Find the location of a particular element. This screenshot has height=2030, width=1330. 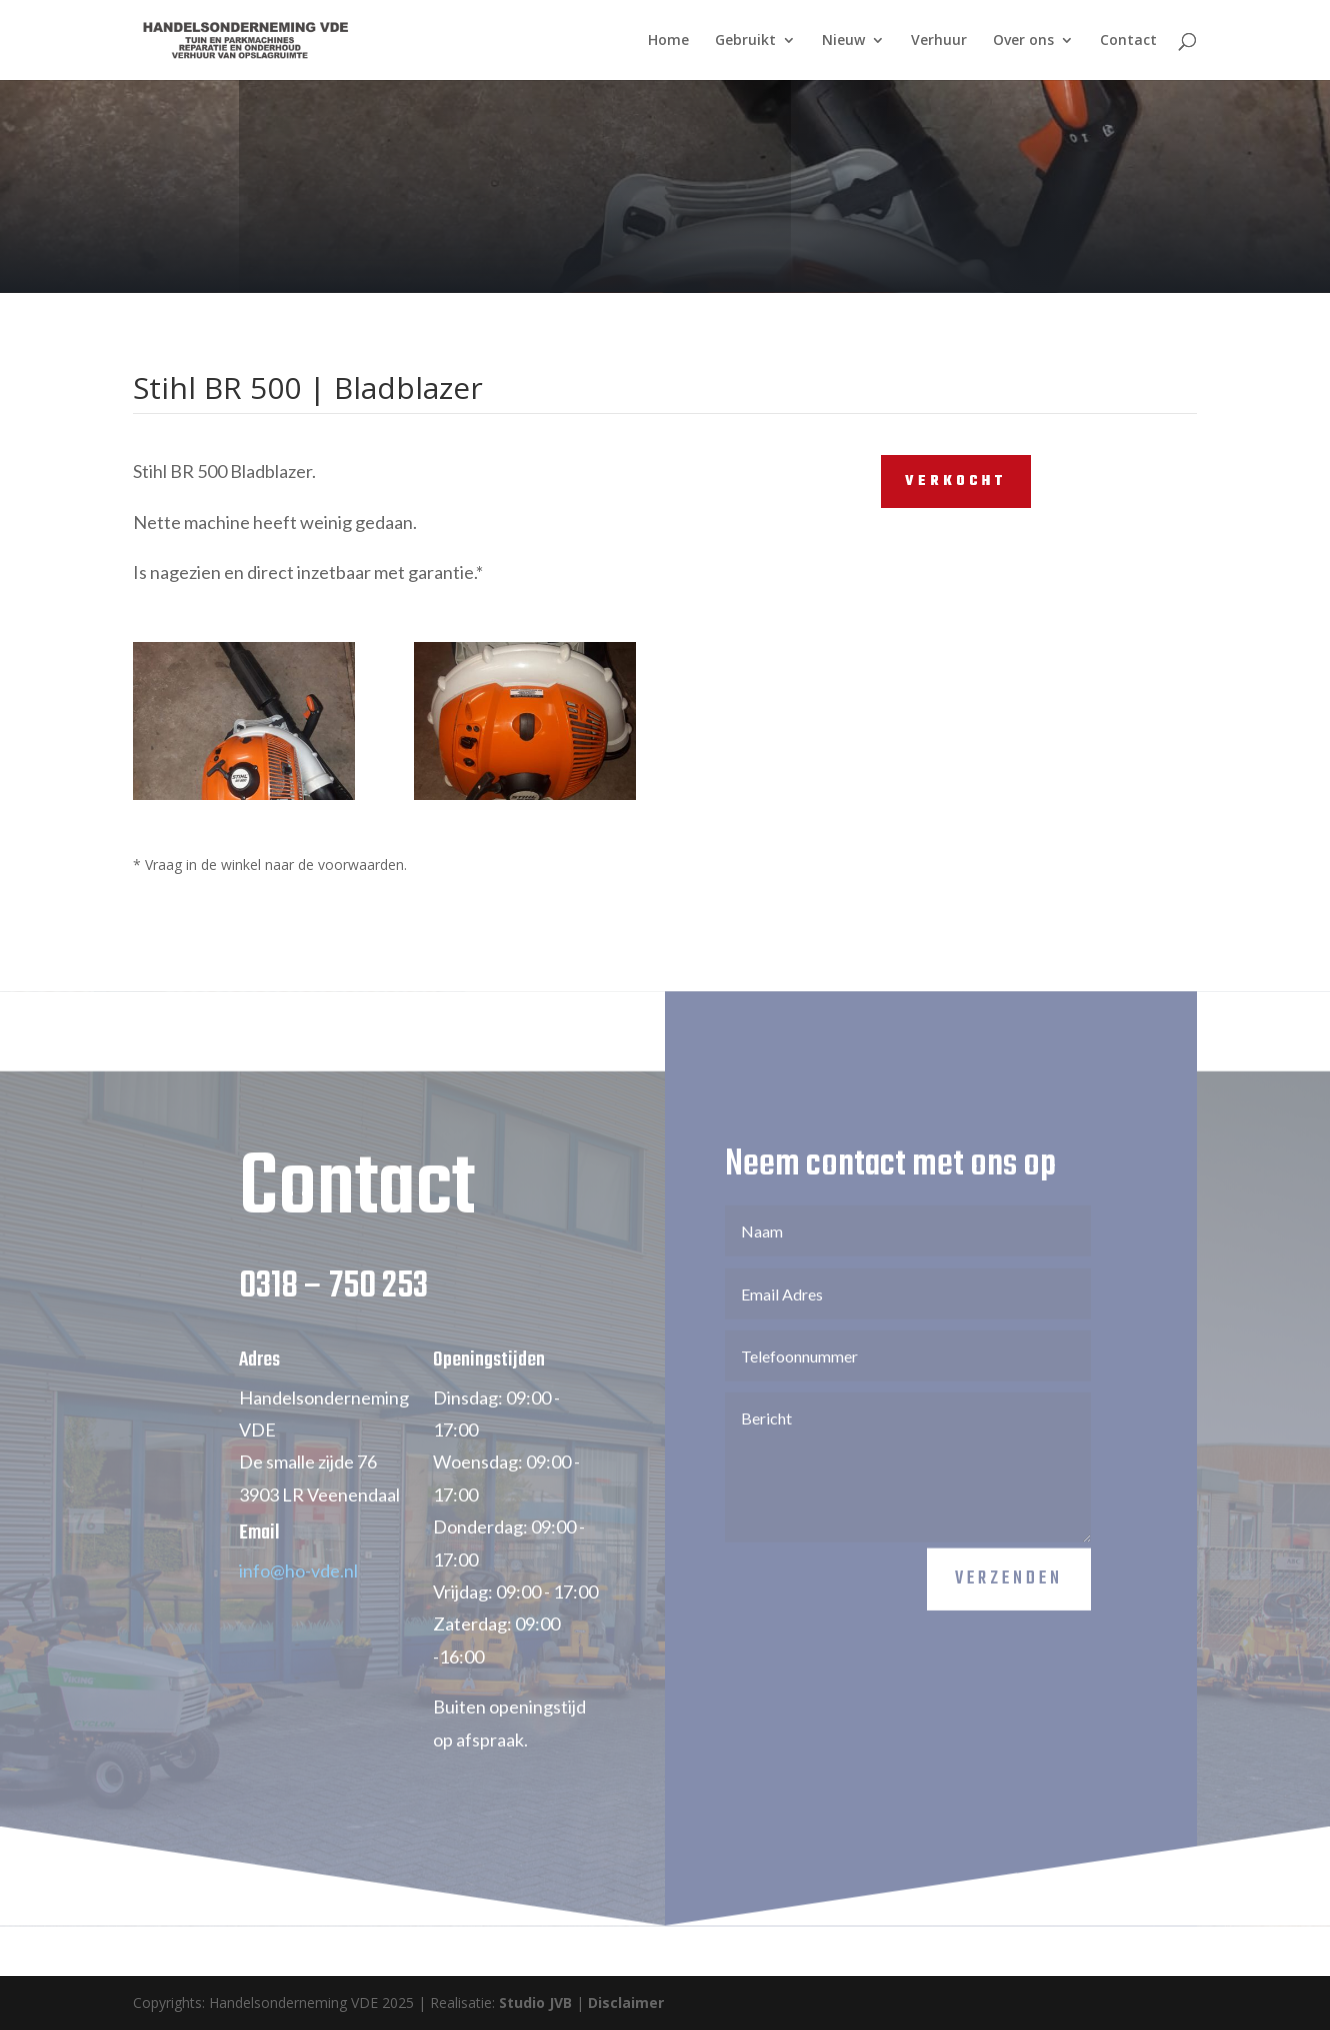

VERKOCHT is located at coordinates (956, 481).